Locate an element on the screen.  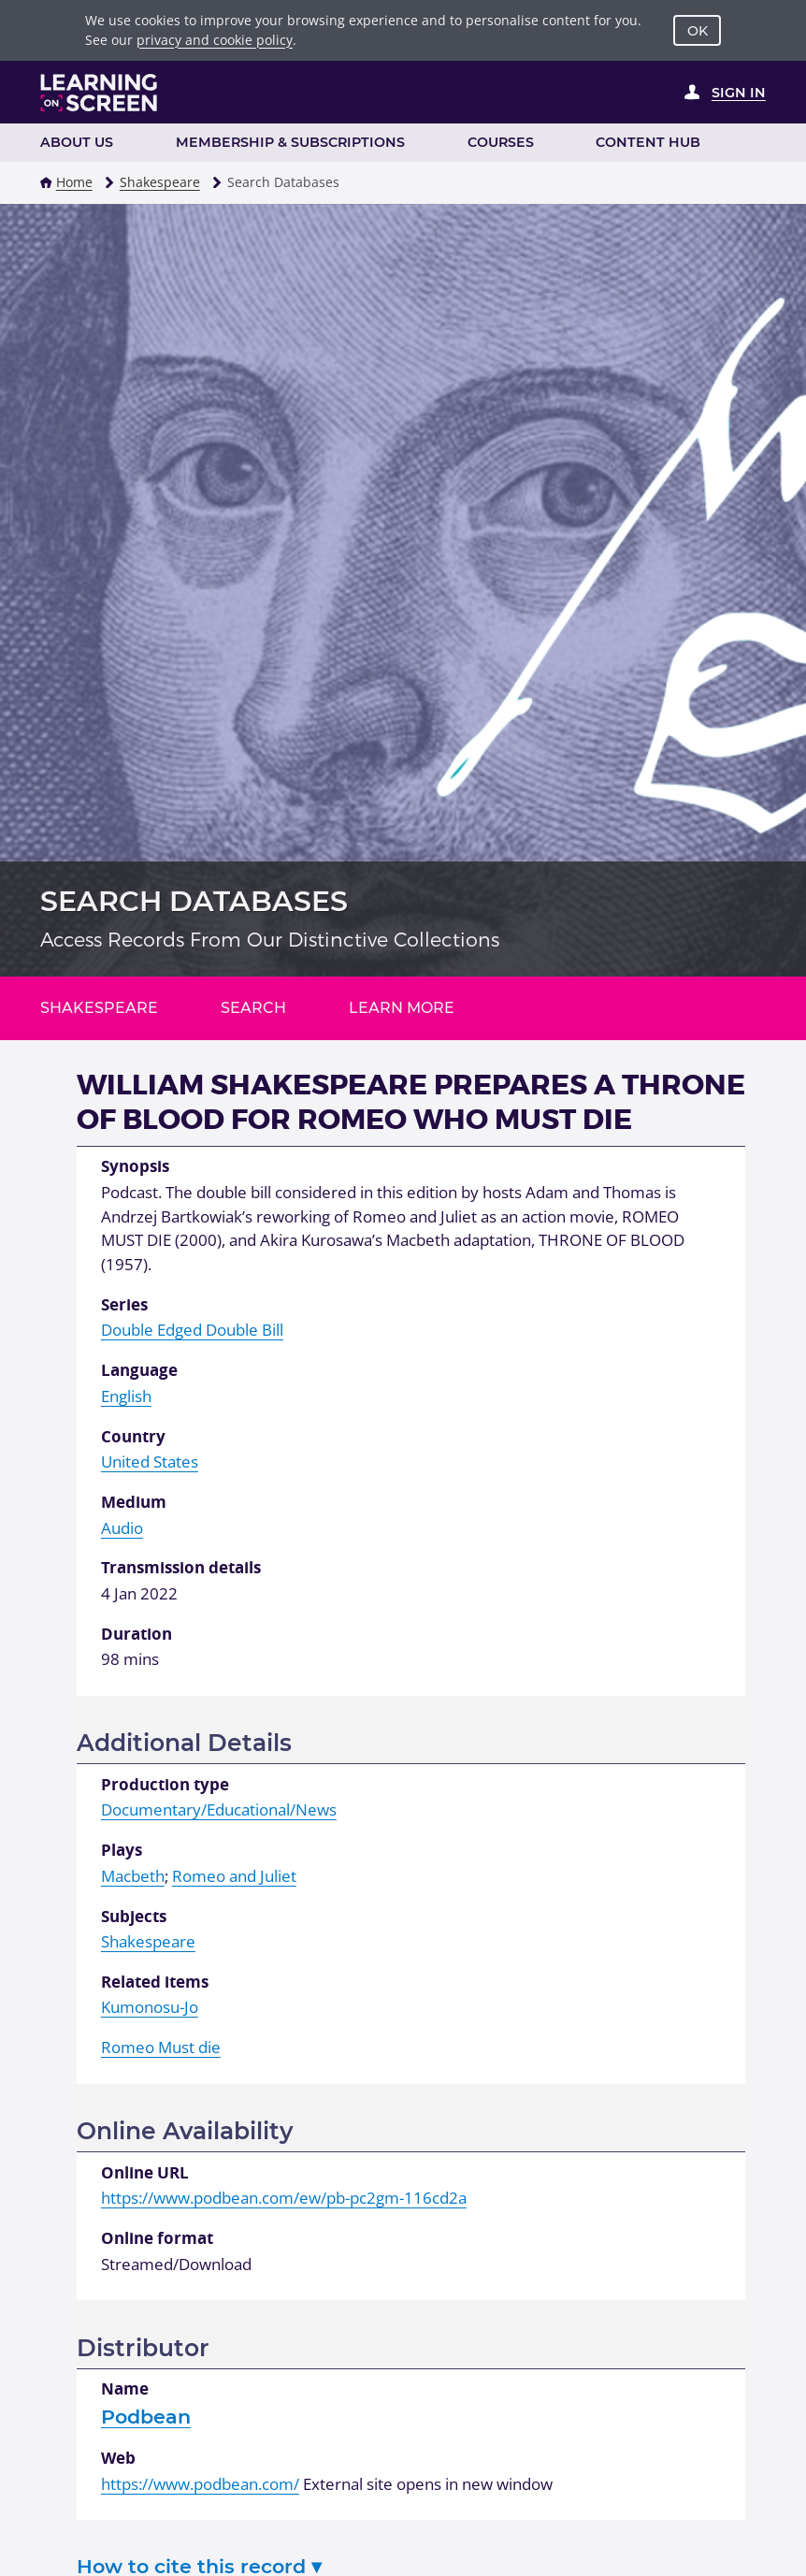
Audio is located at coordinates (122, 1528).